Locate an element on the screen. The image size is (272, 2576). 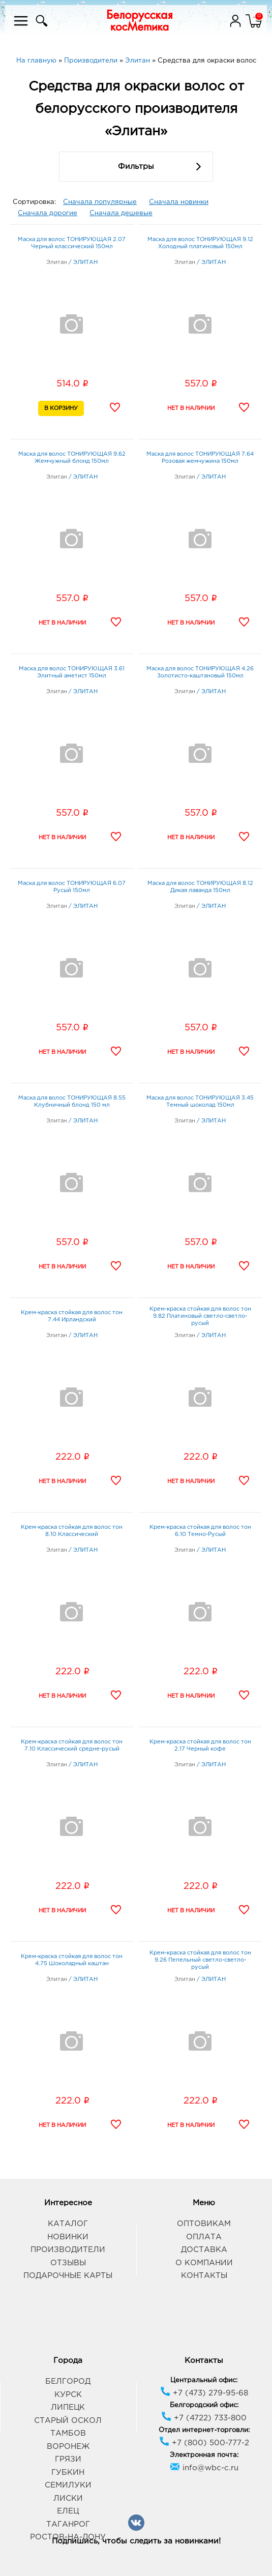
Елец is located at coordinates (68, 2511).